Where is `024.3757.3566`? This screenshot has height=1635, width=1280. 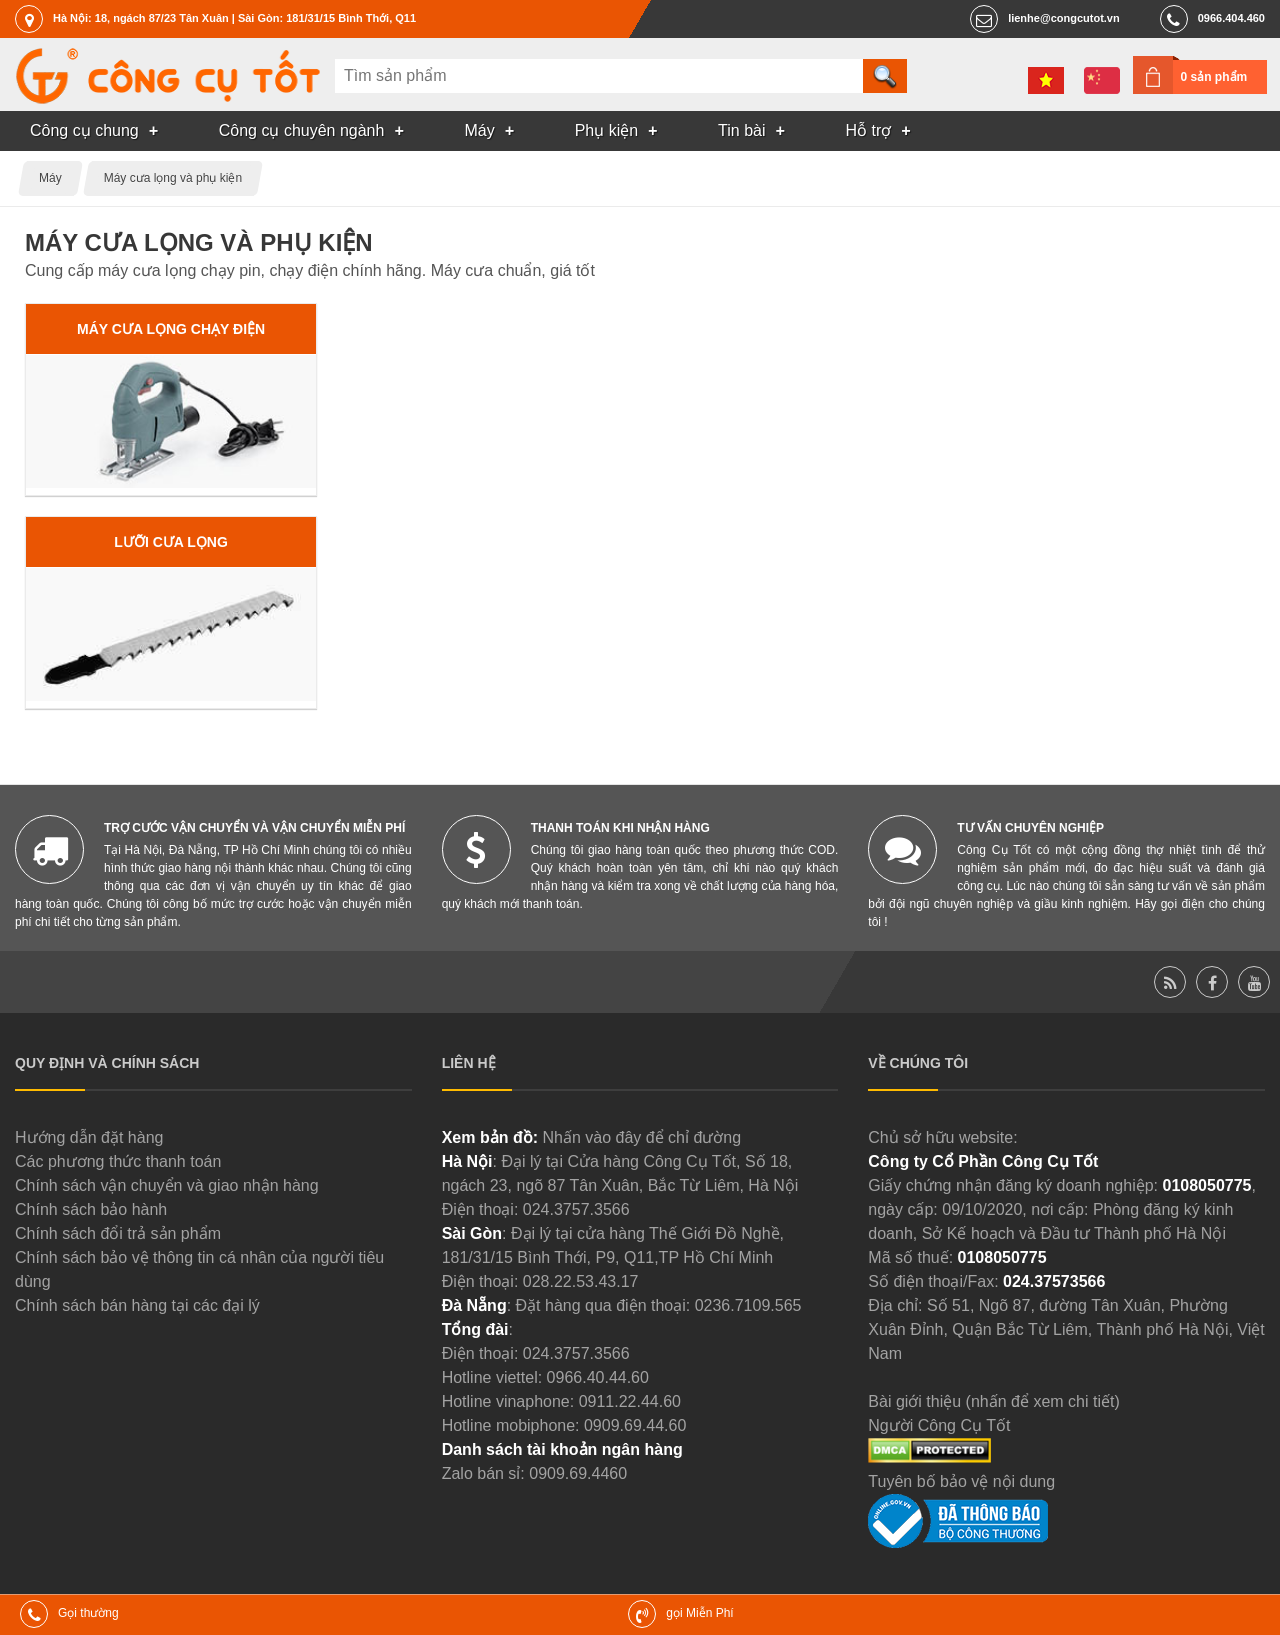
024.3757.3566 is located at coordinates (576, 1209).